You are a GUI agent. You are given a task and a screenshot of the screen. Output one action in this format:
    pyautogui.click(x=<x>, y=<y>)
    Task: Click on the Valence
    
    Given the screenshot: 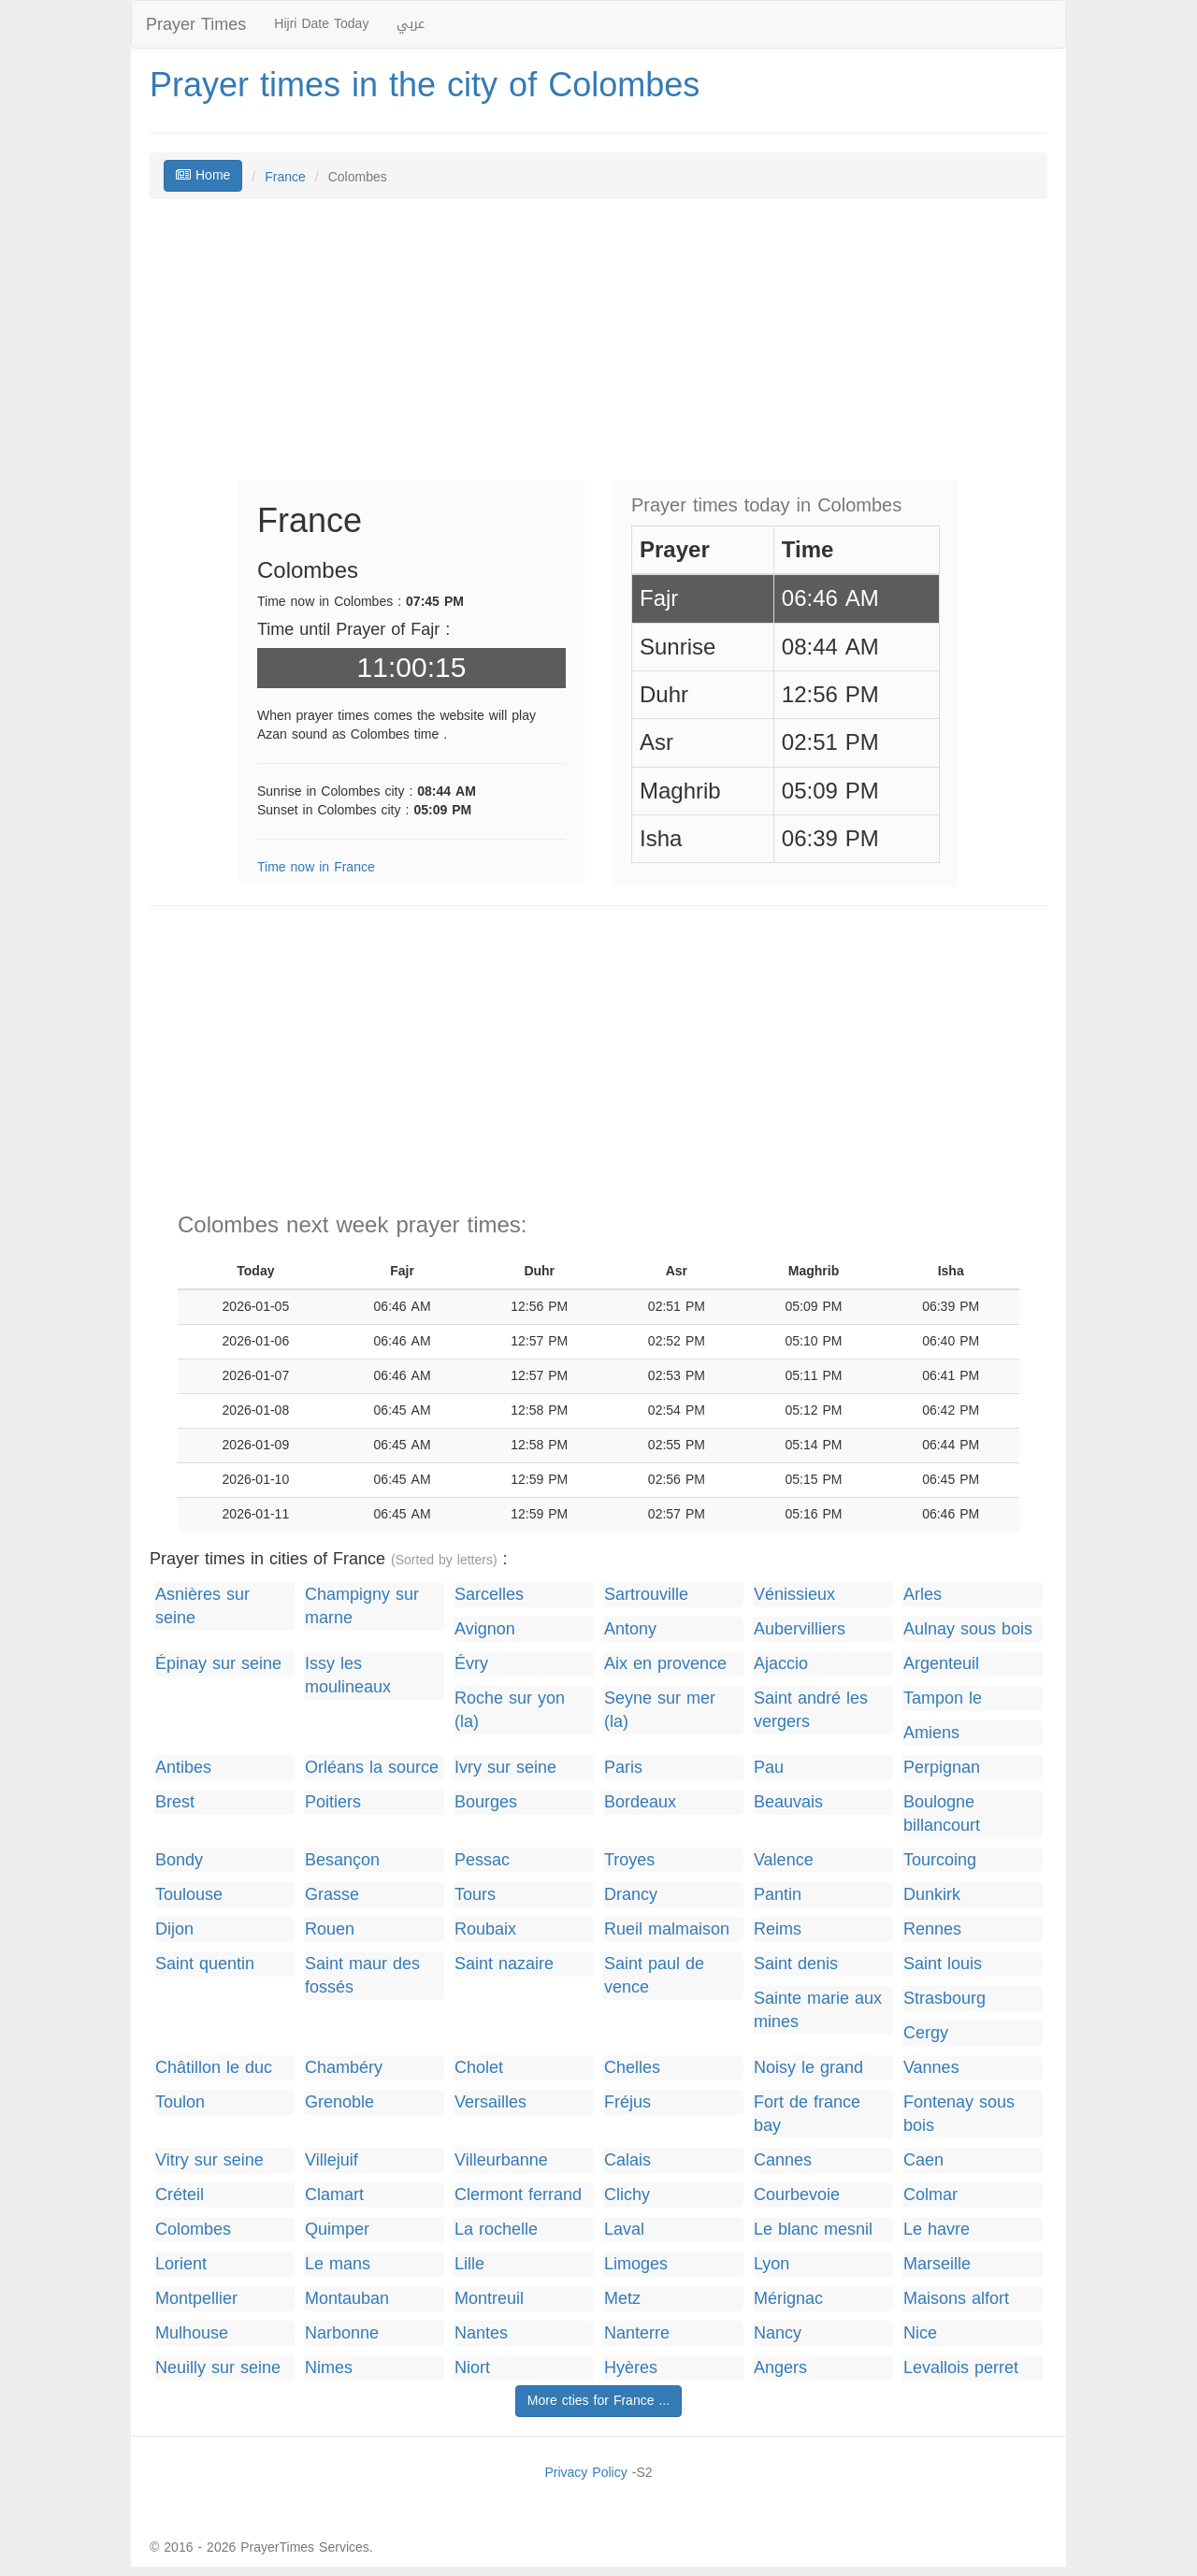 What is the action you would take?
    pyautogui.click(x=784, y=1860)
    